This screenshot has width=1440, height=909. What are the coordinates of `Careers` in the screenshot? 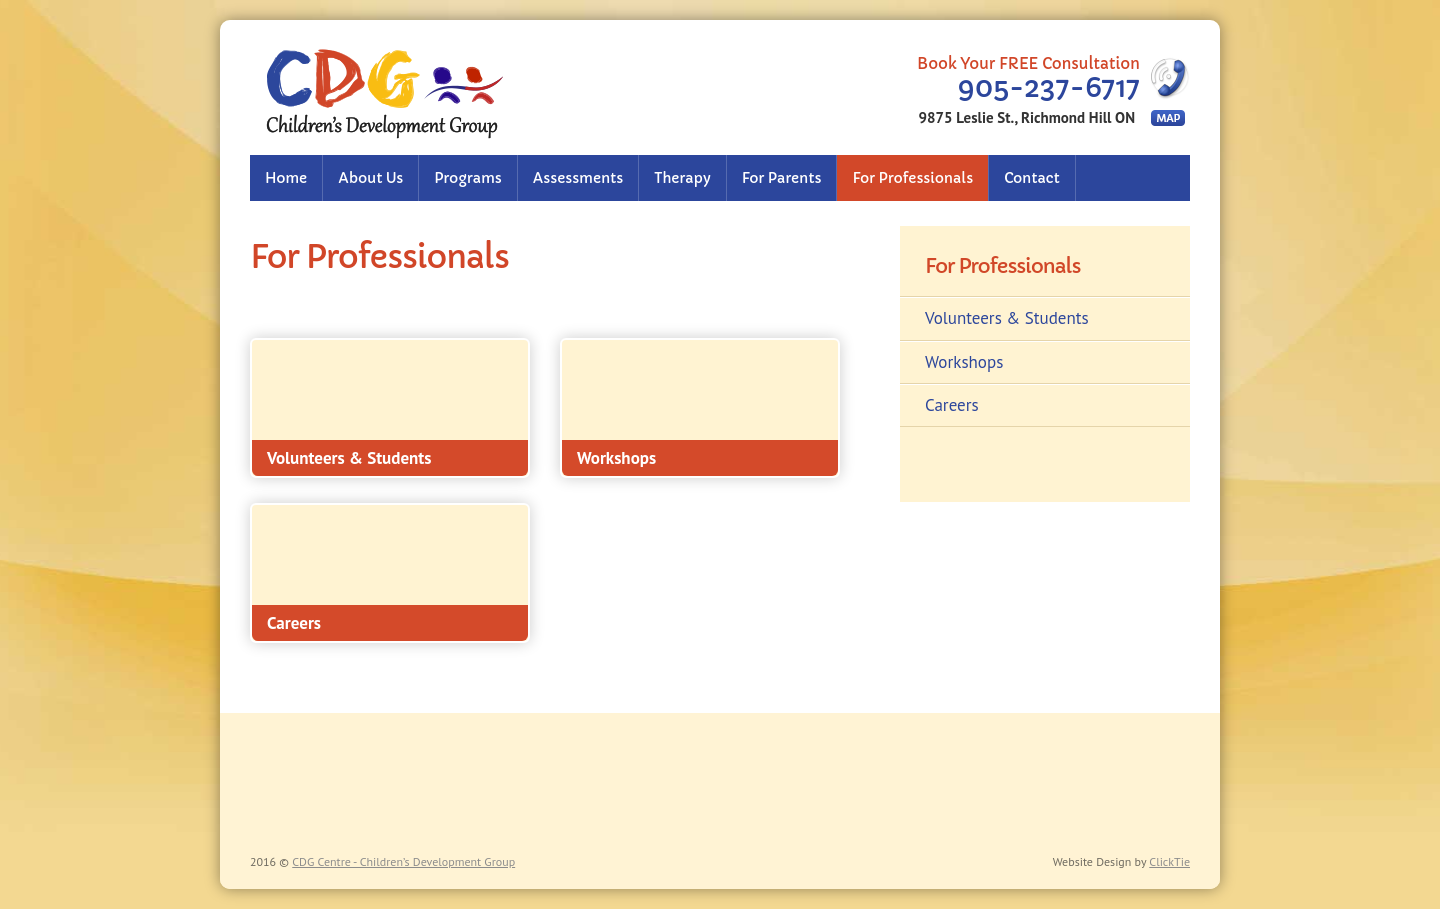 It's located at (952, 405).